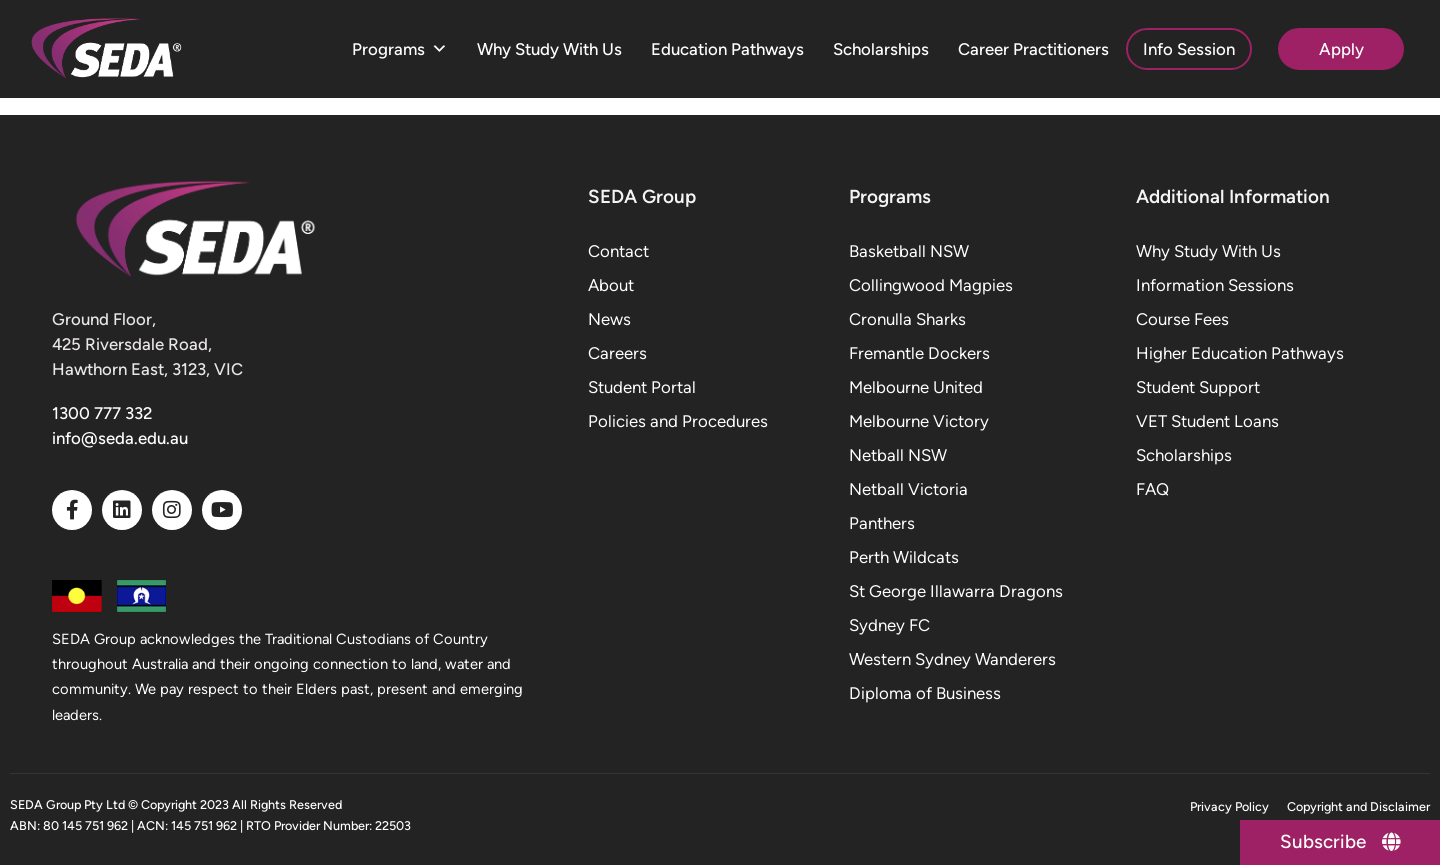  Describe the element at coordinates (609, 319) in the screenshot. I see `News` at that location.